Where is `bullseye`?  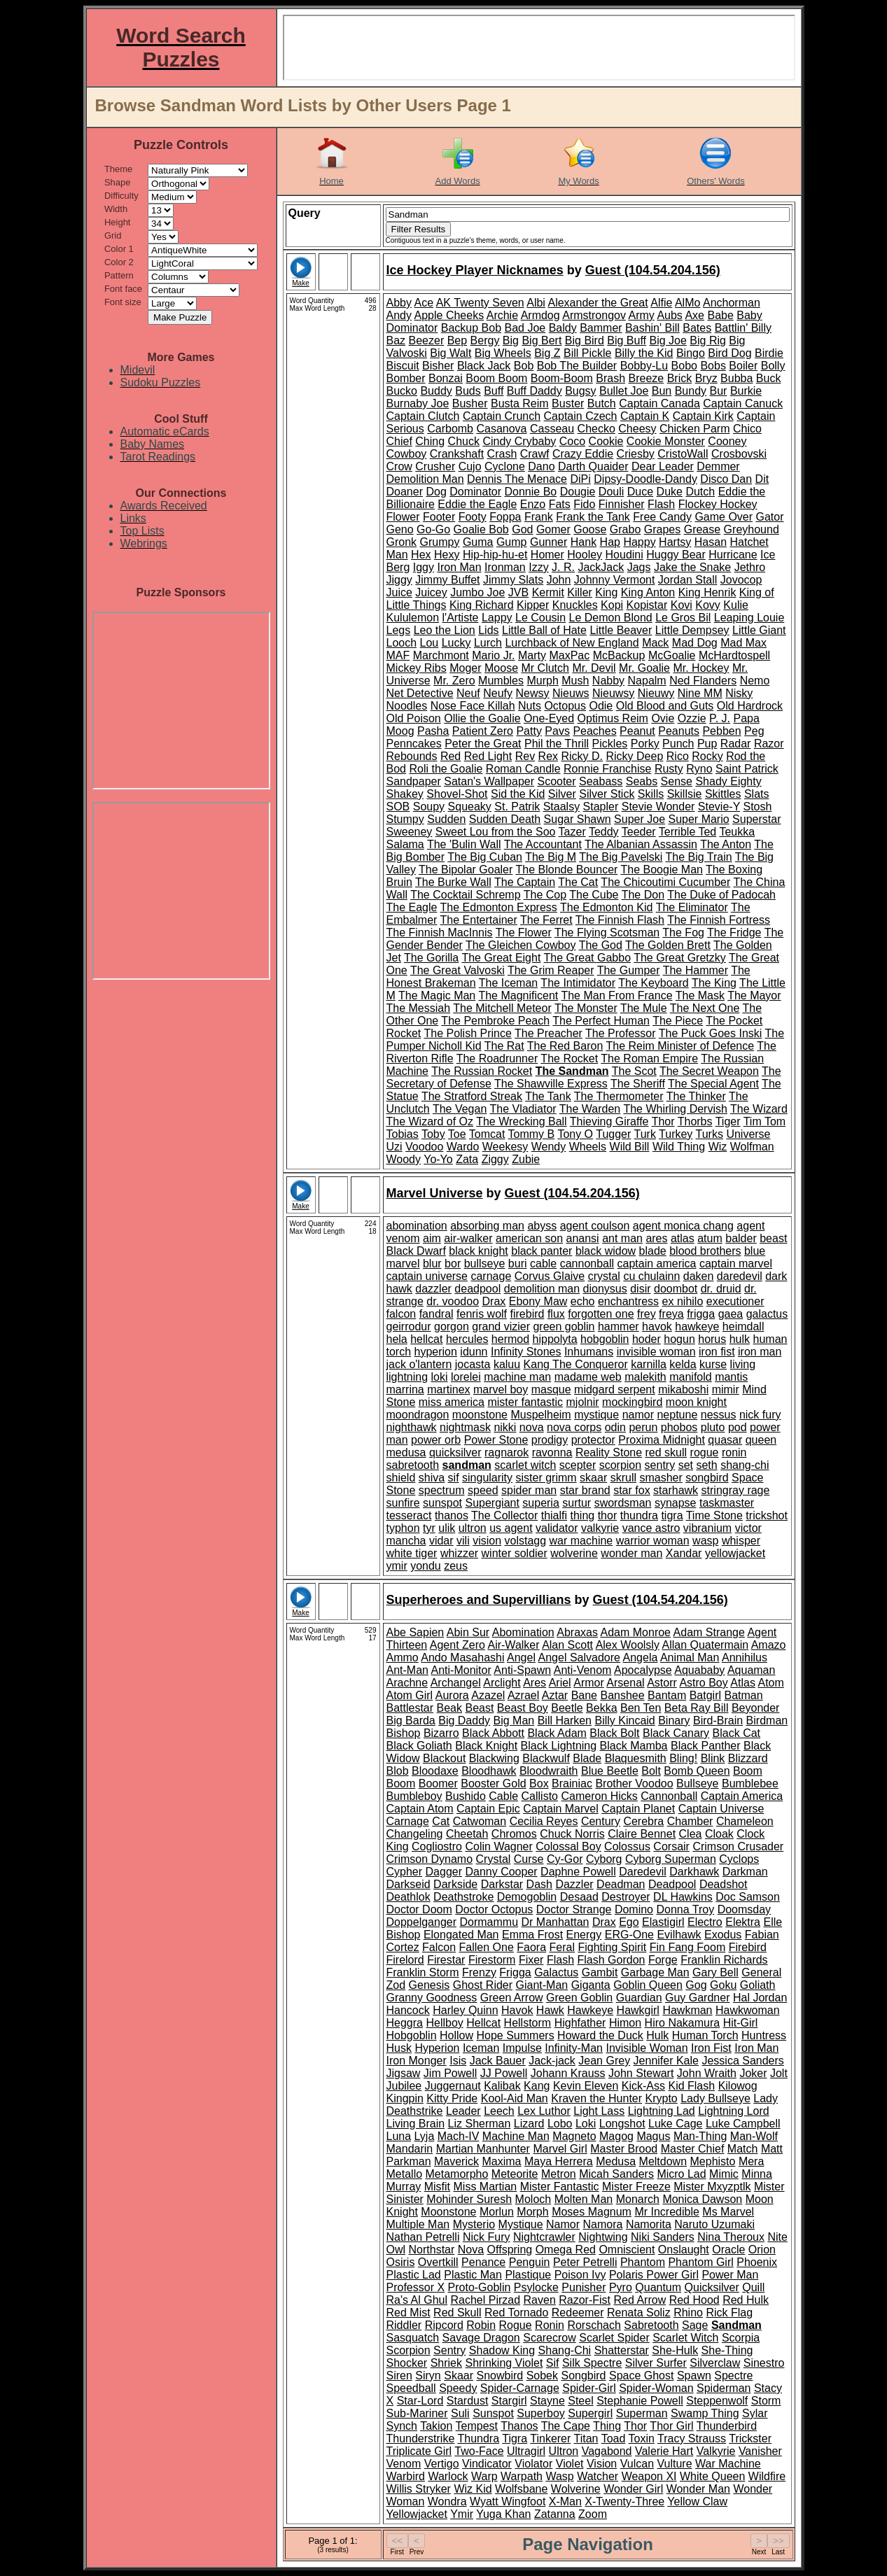
bullseye is located at coordinates (484, 1263).